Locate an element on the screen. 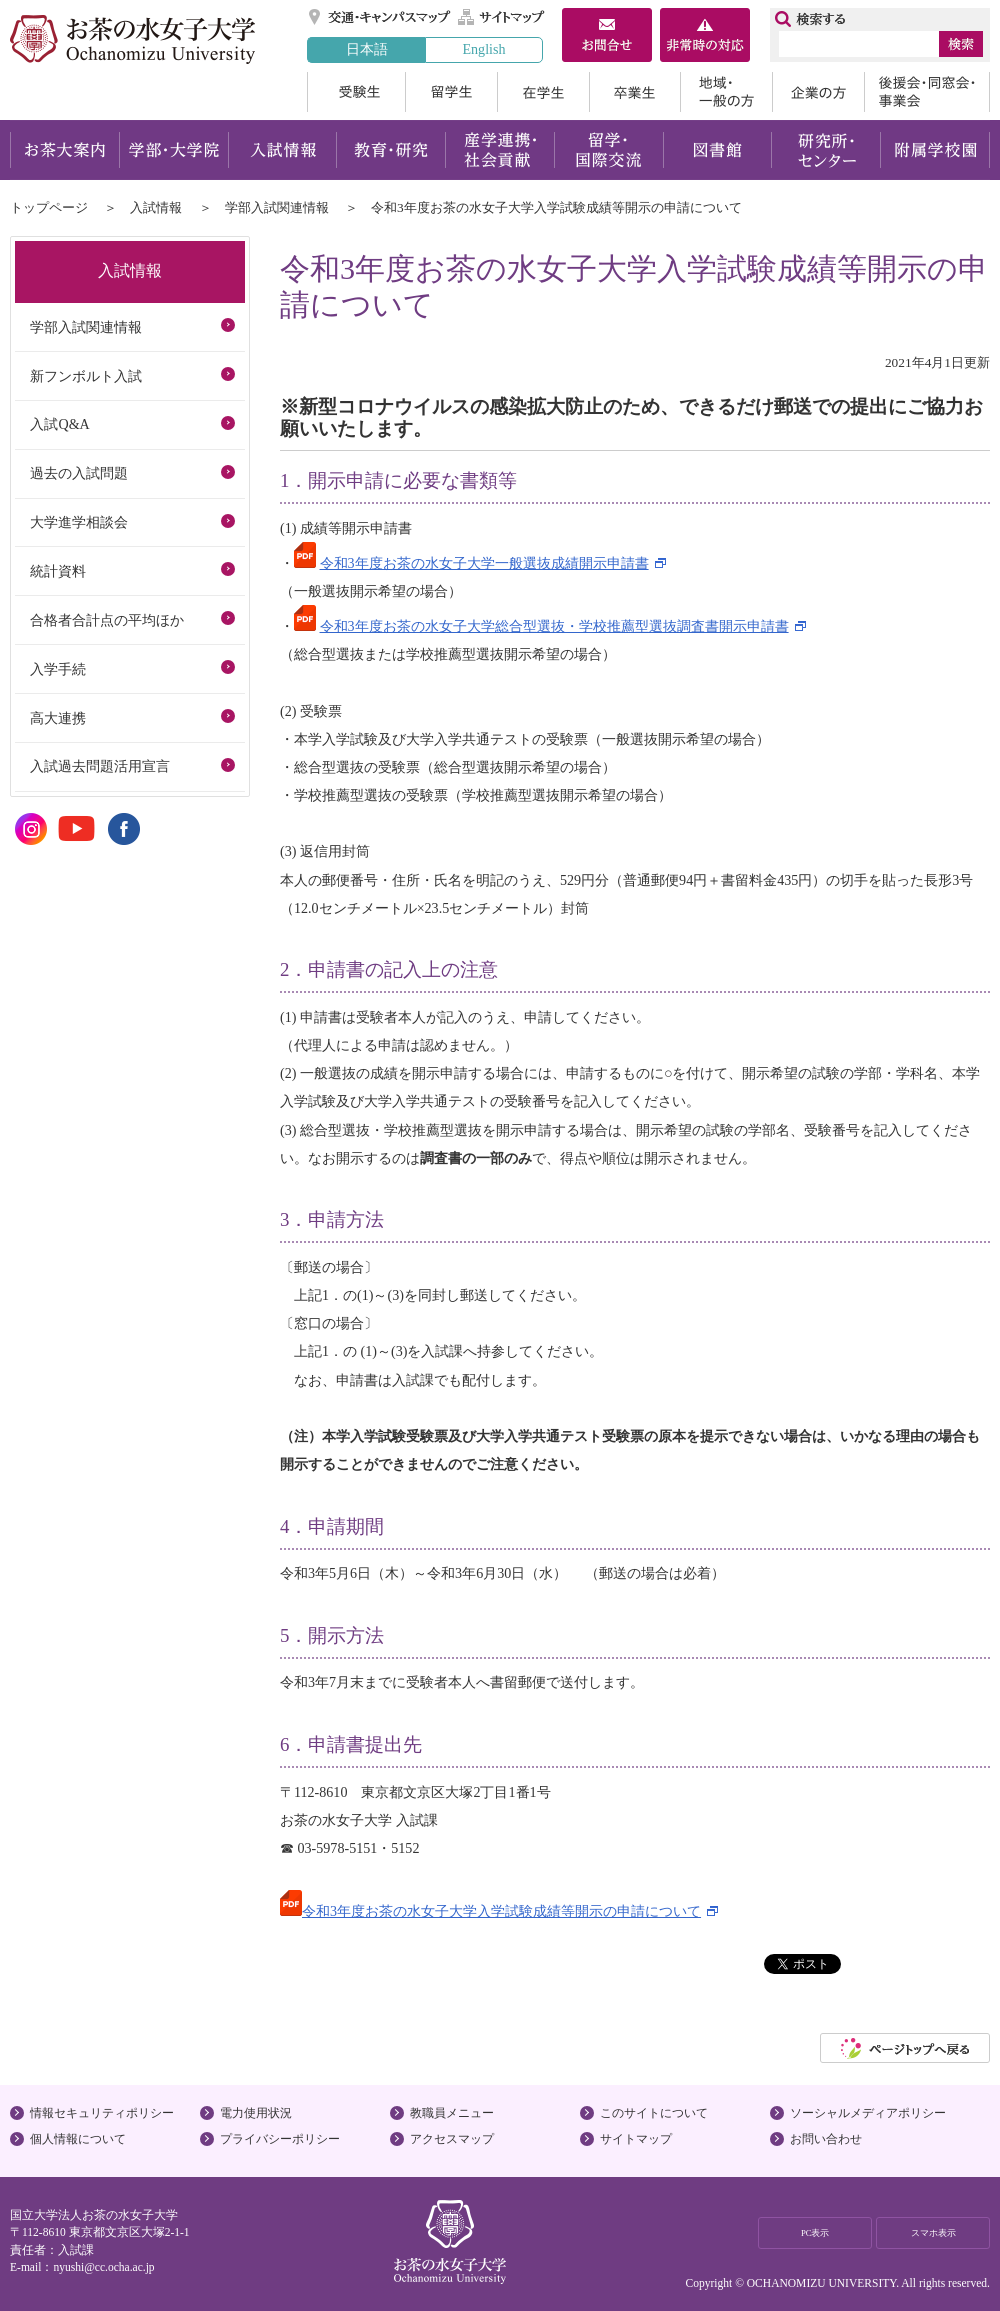 The image size is (1000, 2311). 入試Q&A is located at coordinates (59, 424).